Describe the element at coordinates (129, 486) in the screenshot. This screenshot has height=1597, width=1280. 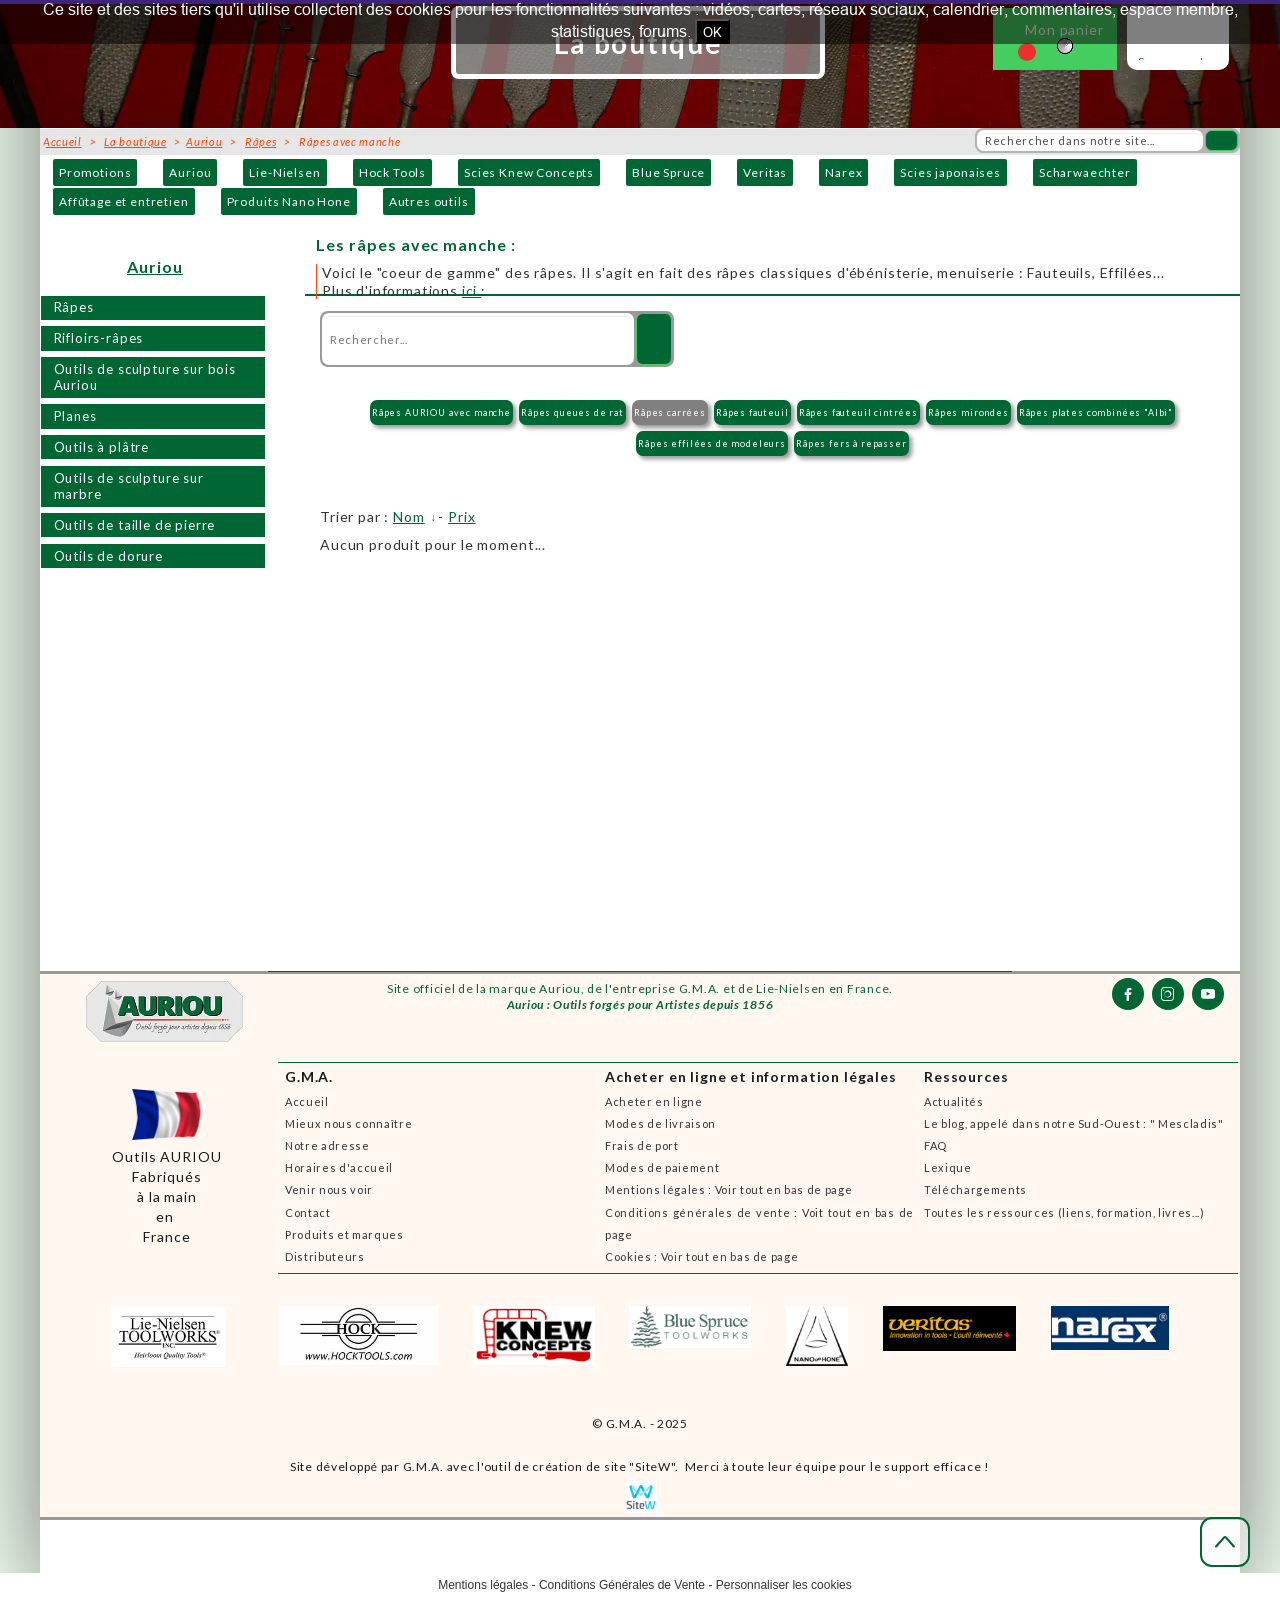
I see `Outils de sculpture sur marbre` at that location.